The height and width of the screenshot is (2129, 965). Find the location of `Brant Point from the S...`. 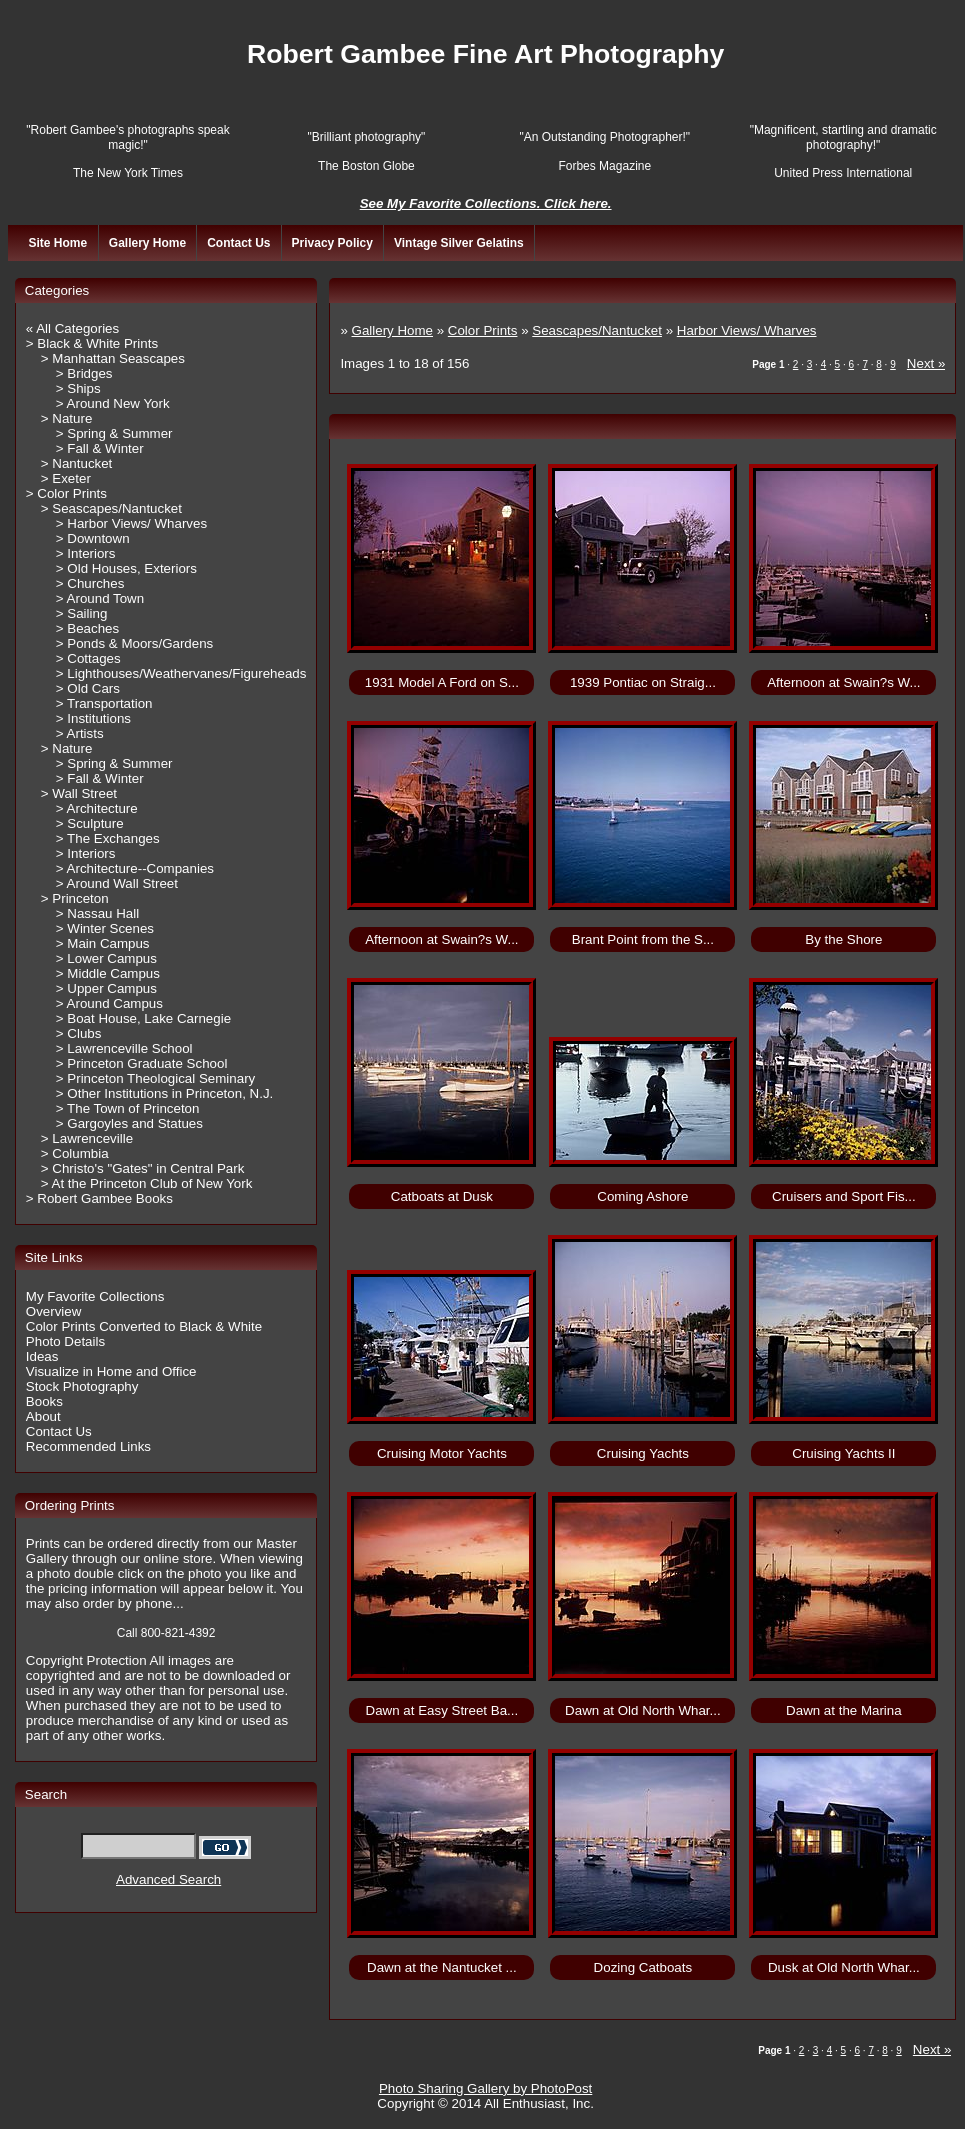

Brant Point from the S... is located at coordinates (643, 939).